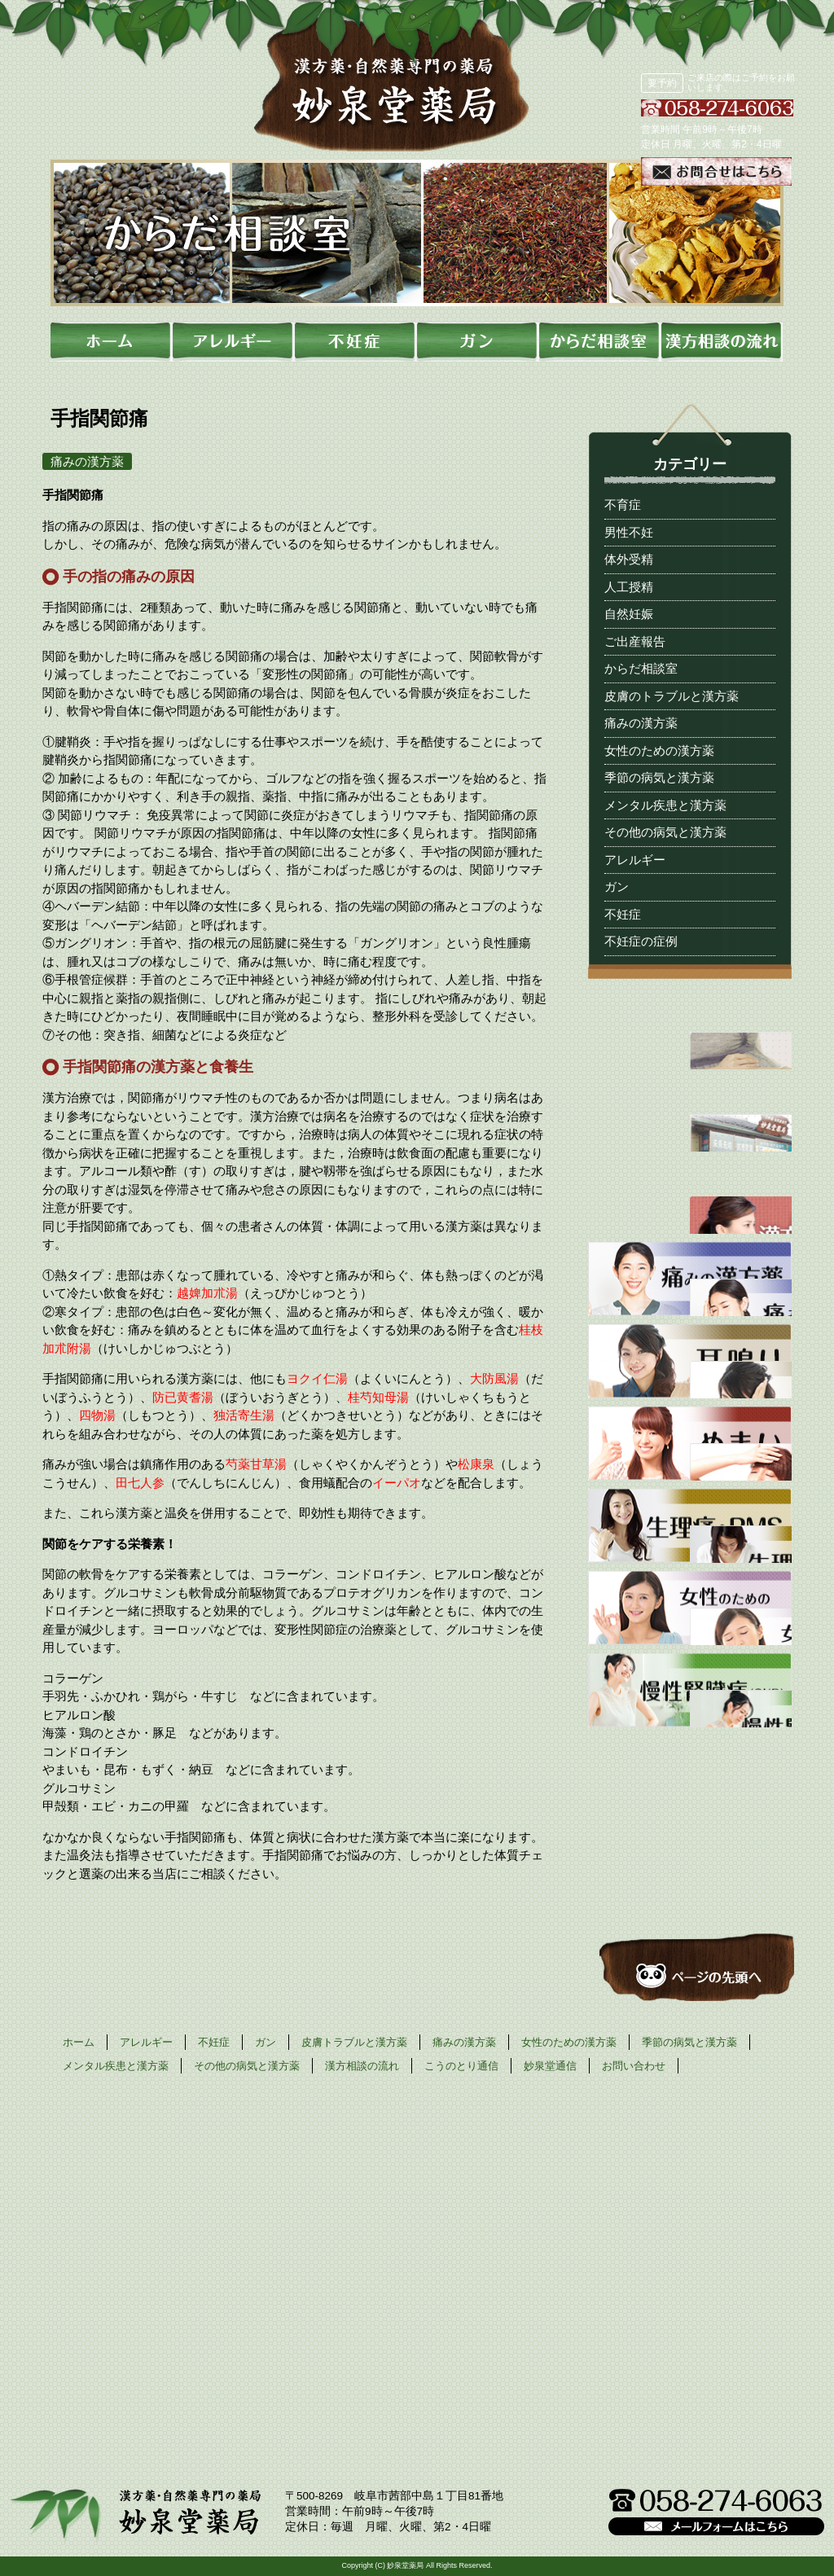 This screenshot has height=2576, width=834. I want to click on 人工授精, so click(628, 587).